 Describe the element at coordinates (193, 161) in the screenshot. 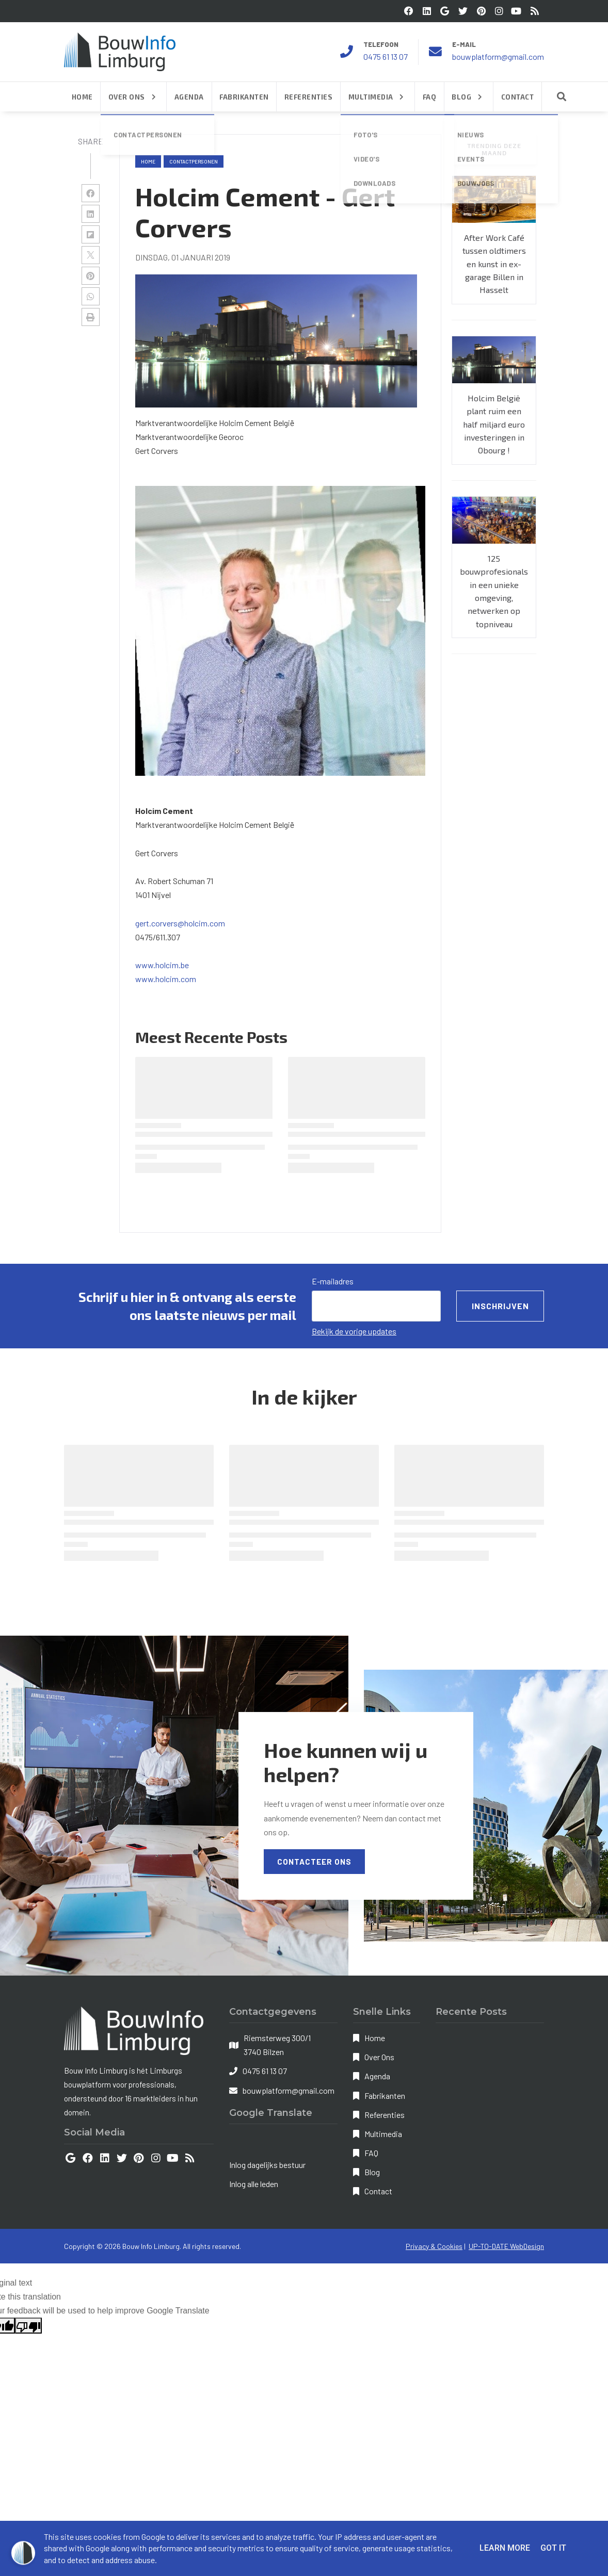

I see `contactpersonen` at that location.